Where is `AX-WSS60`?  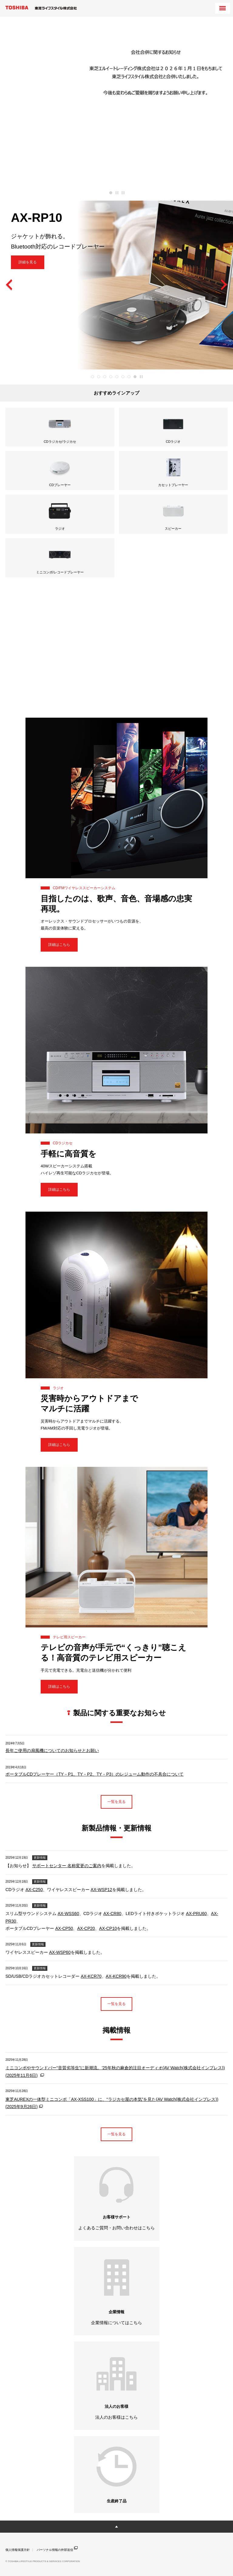
AX-WSS60 is located at coordinates (68, 1913).